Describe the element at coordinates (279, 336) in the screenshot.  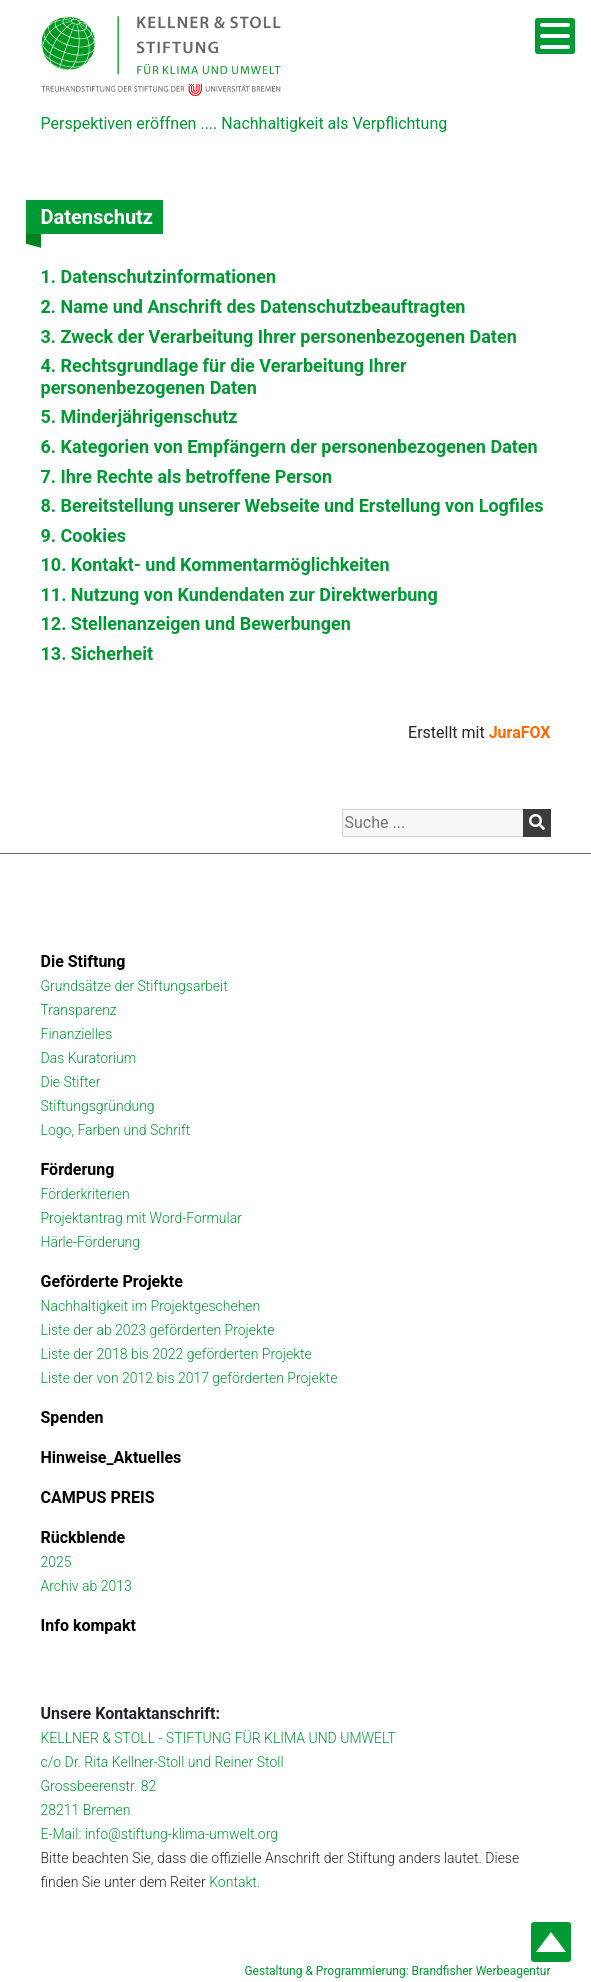
I see `3. Zweck der Verarbeitung Ihrer personenbezogenen Daten` at that location.